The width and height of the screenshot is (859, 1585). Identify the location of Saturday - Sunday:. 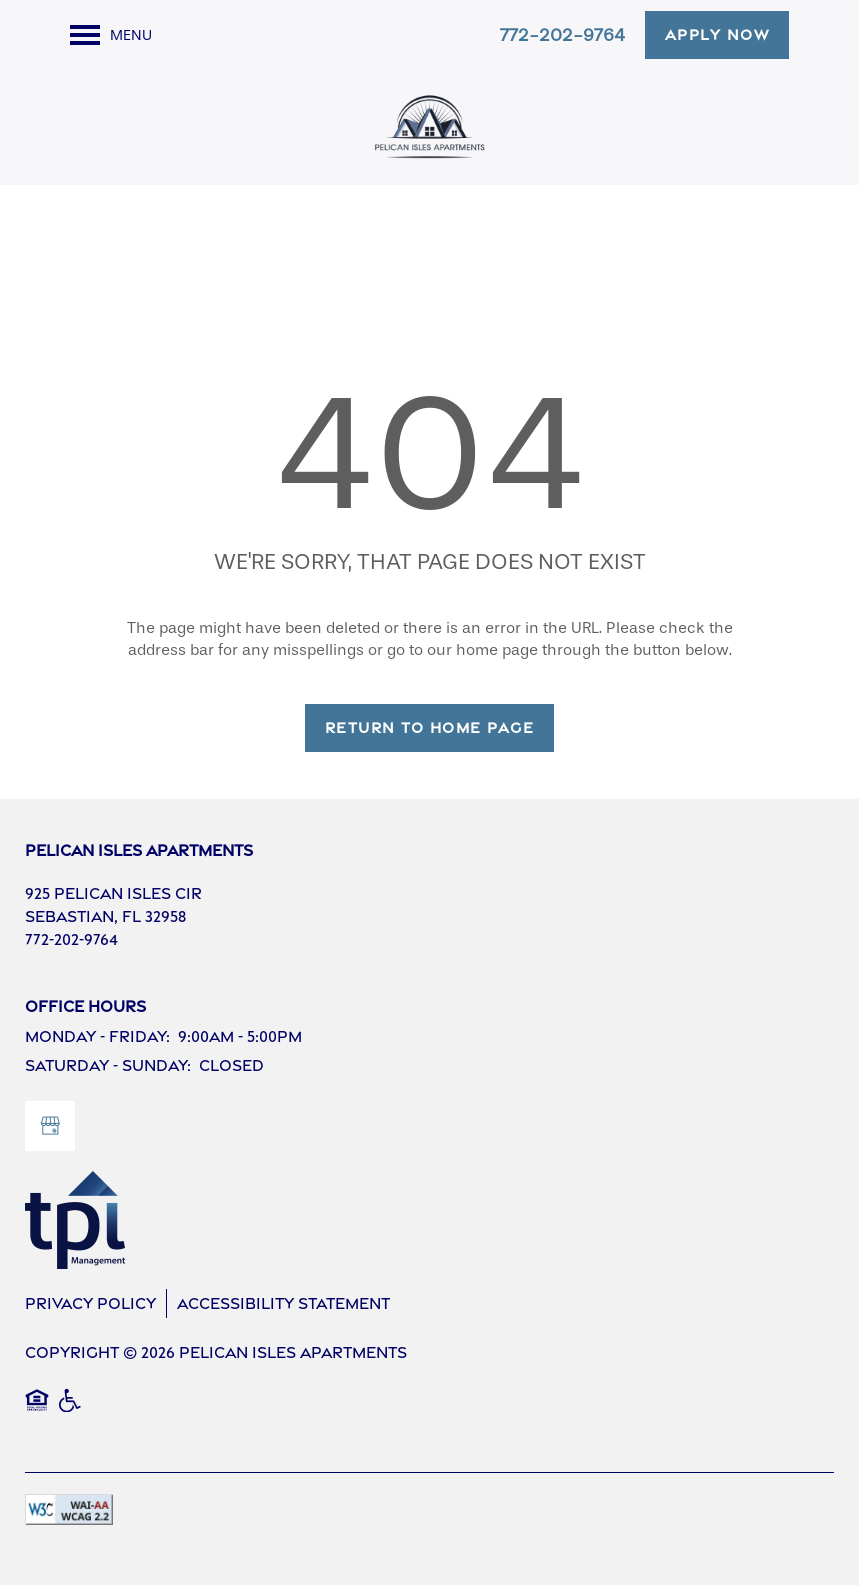
(108, 1065).